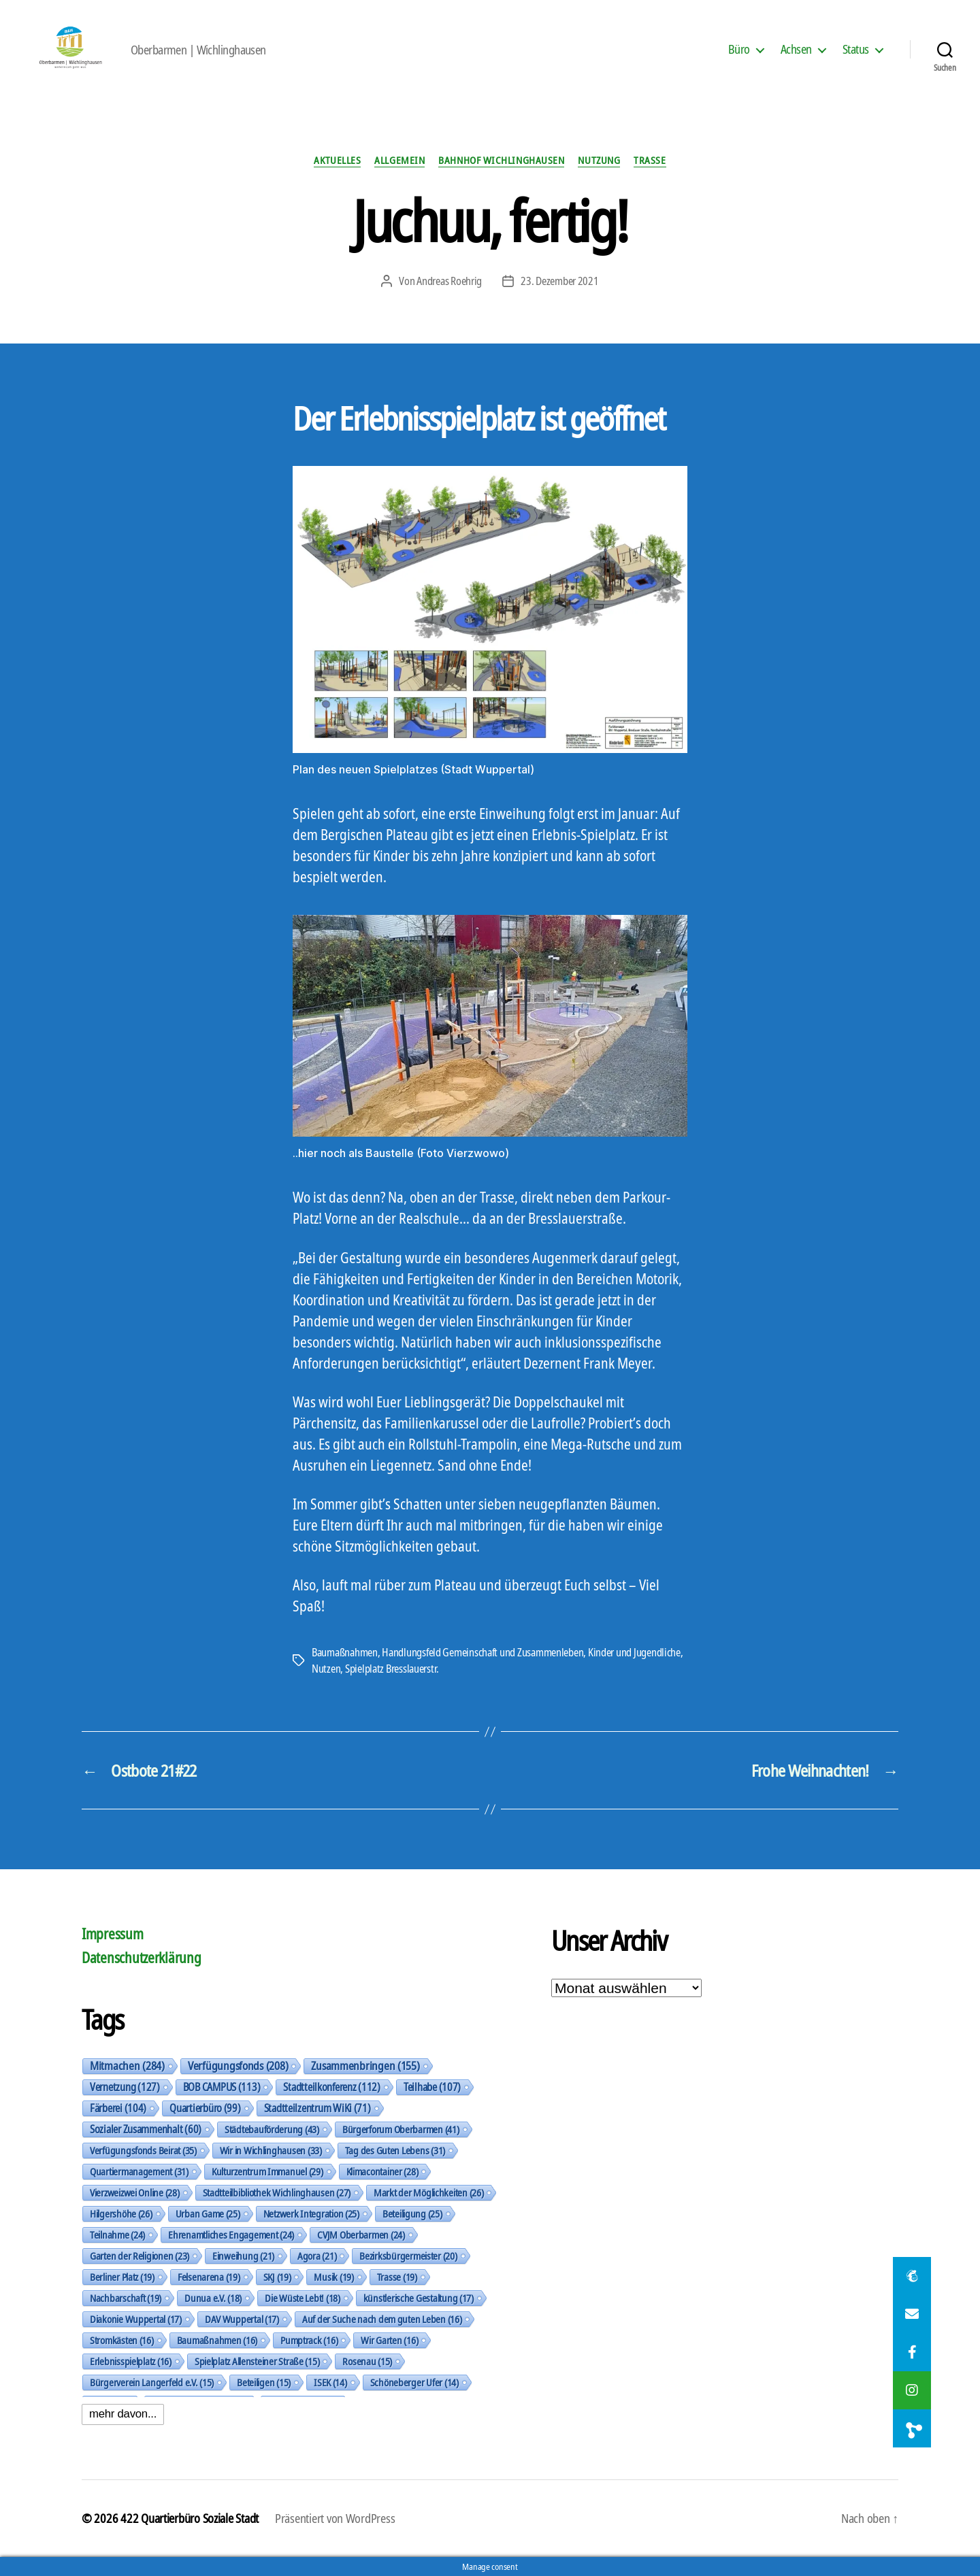 This screenshot has height=2576, width=980. I want to click on Stromkästen [Stromkästen (16 Einträge)], so click(122, 2340).